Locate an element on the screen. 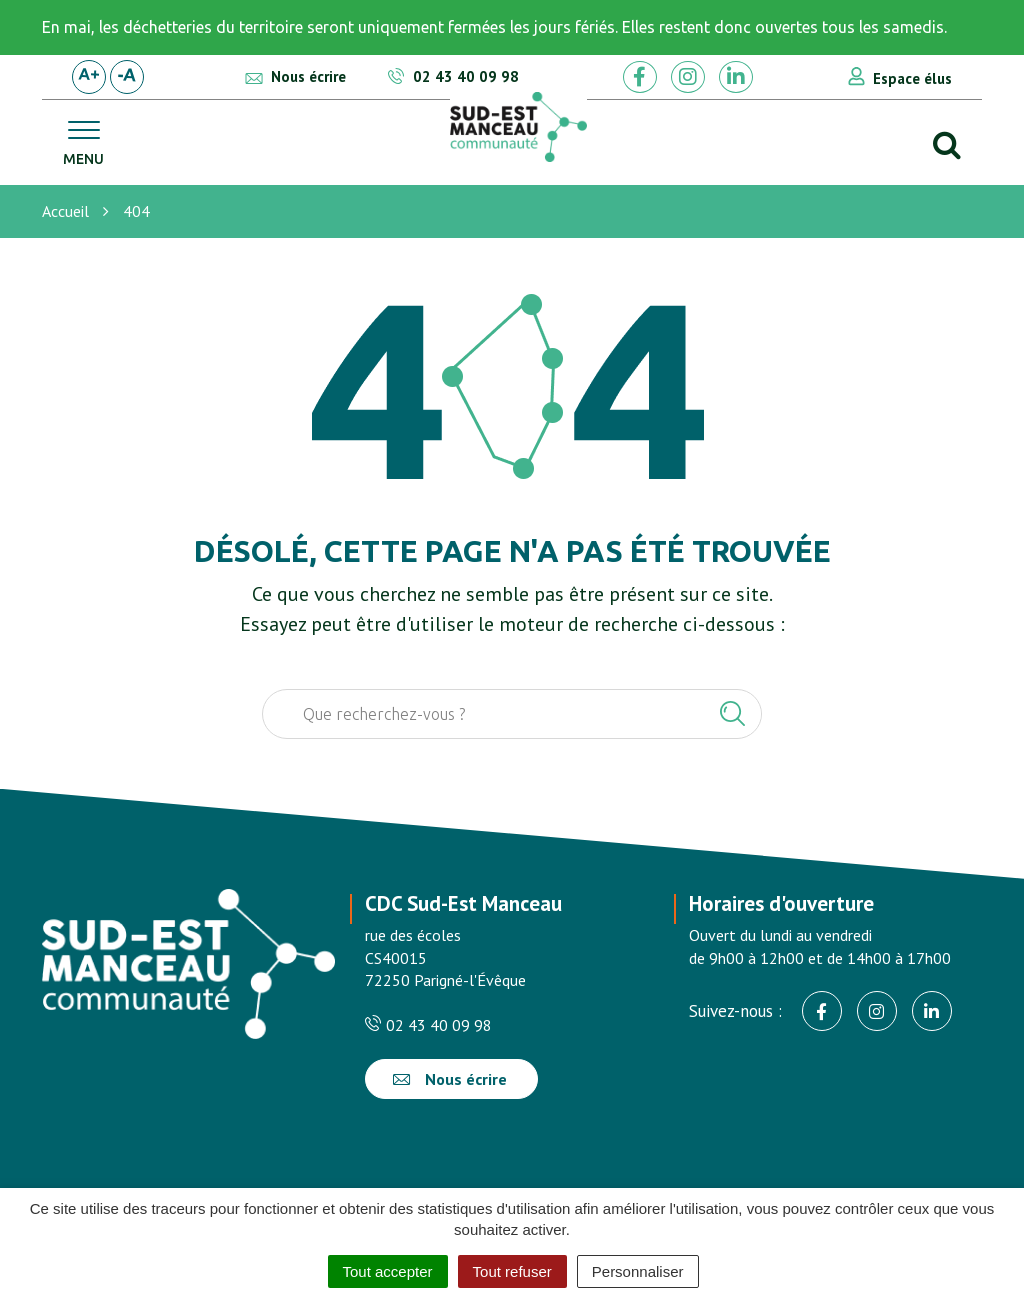 This screenshot has width=1024, height=1303. Personnaliser [Personnaliser (fenêtre modale)] is located at coordinates (638, 1271).